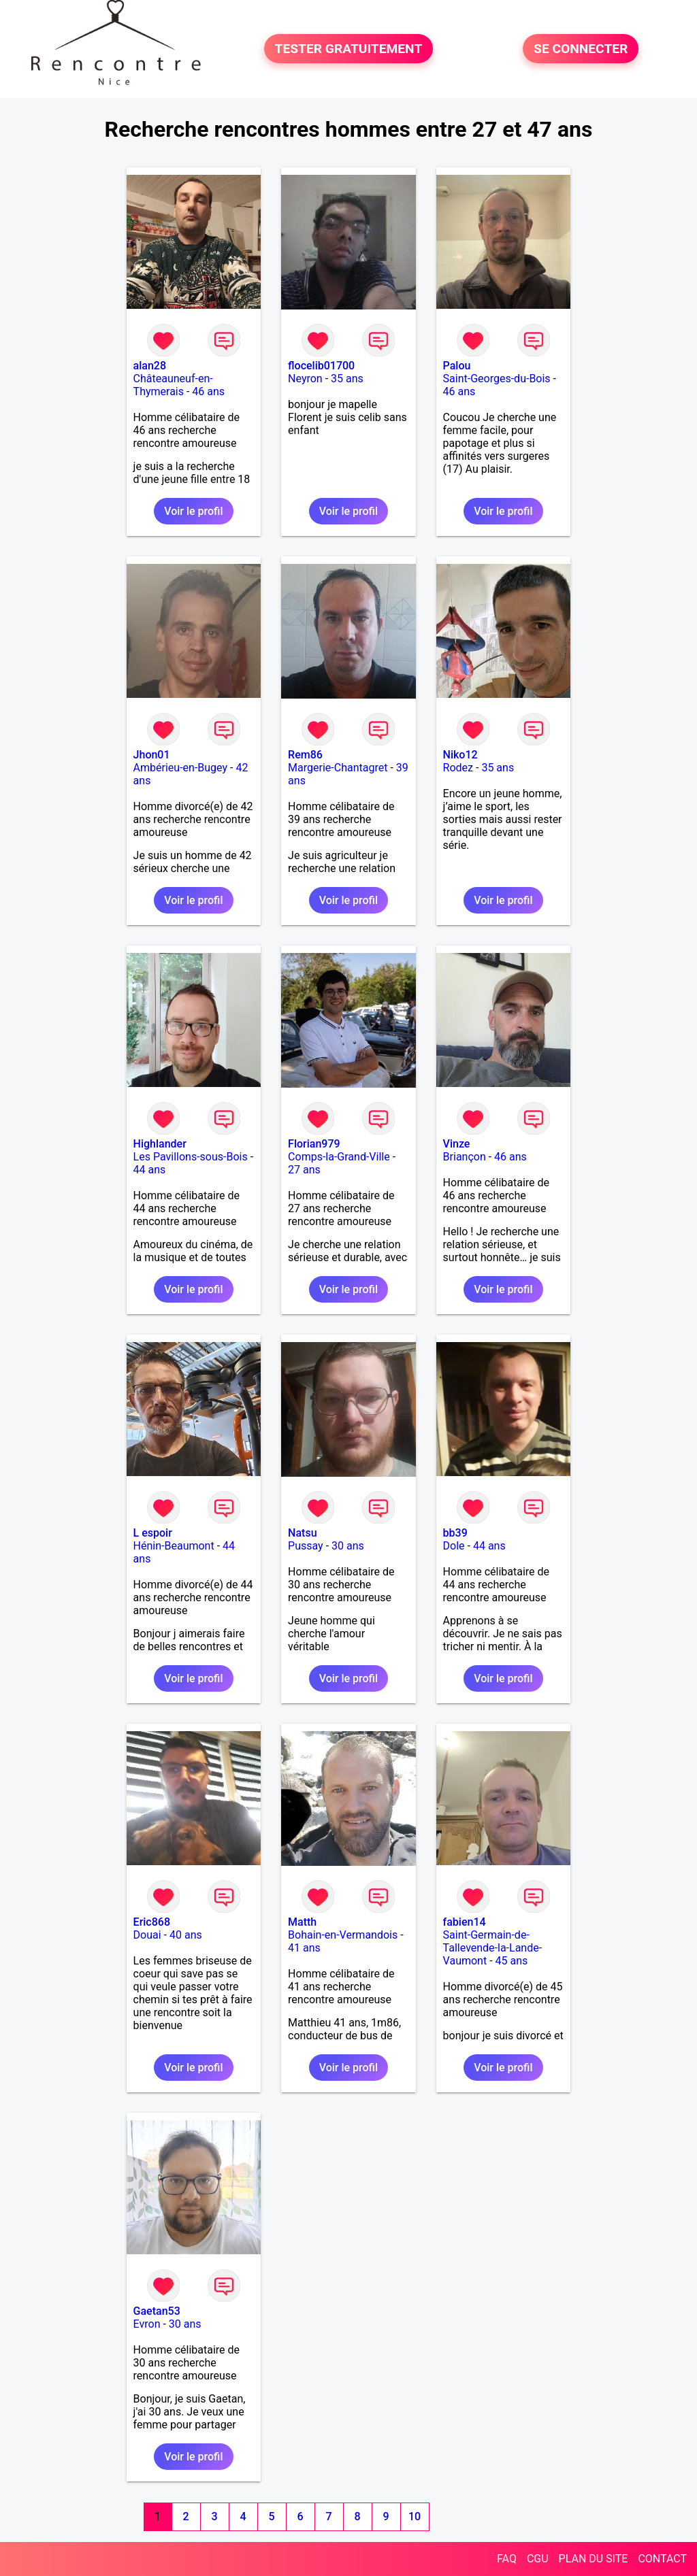 This screenshot has height=2576, width=697. Describe the element at coordinates (414, 2516) in the screenshot. I see `10` at that location.